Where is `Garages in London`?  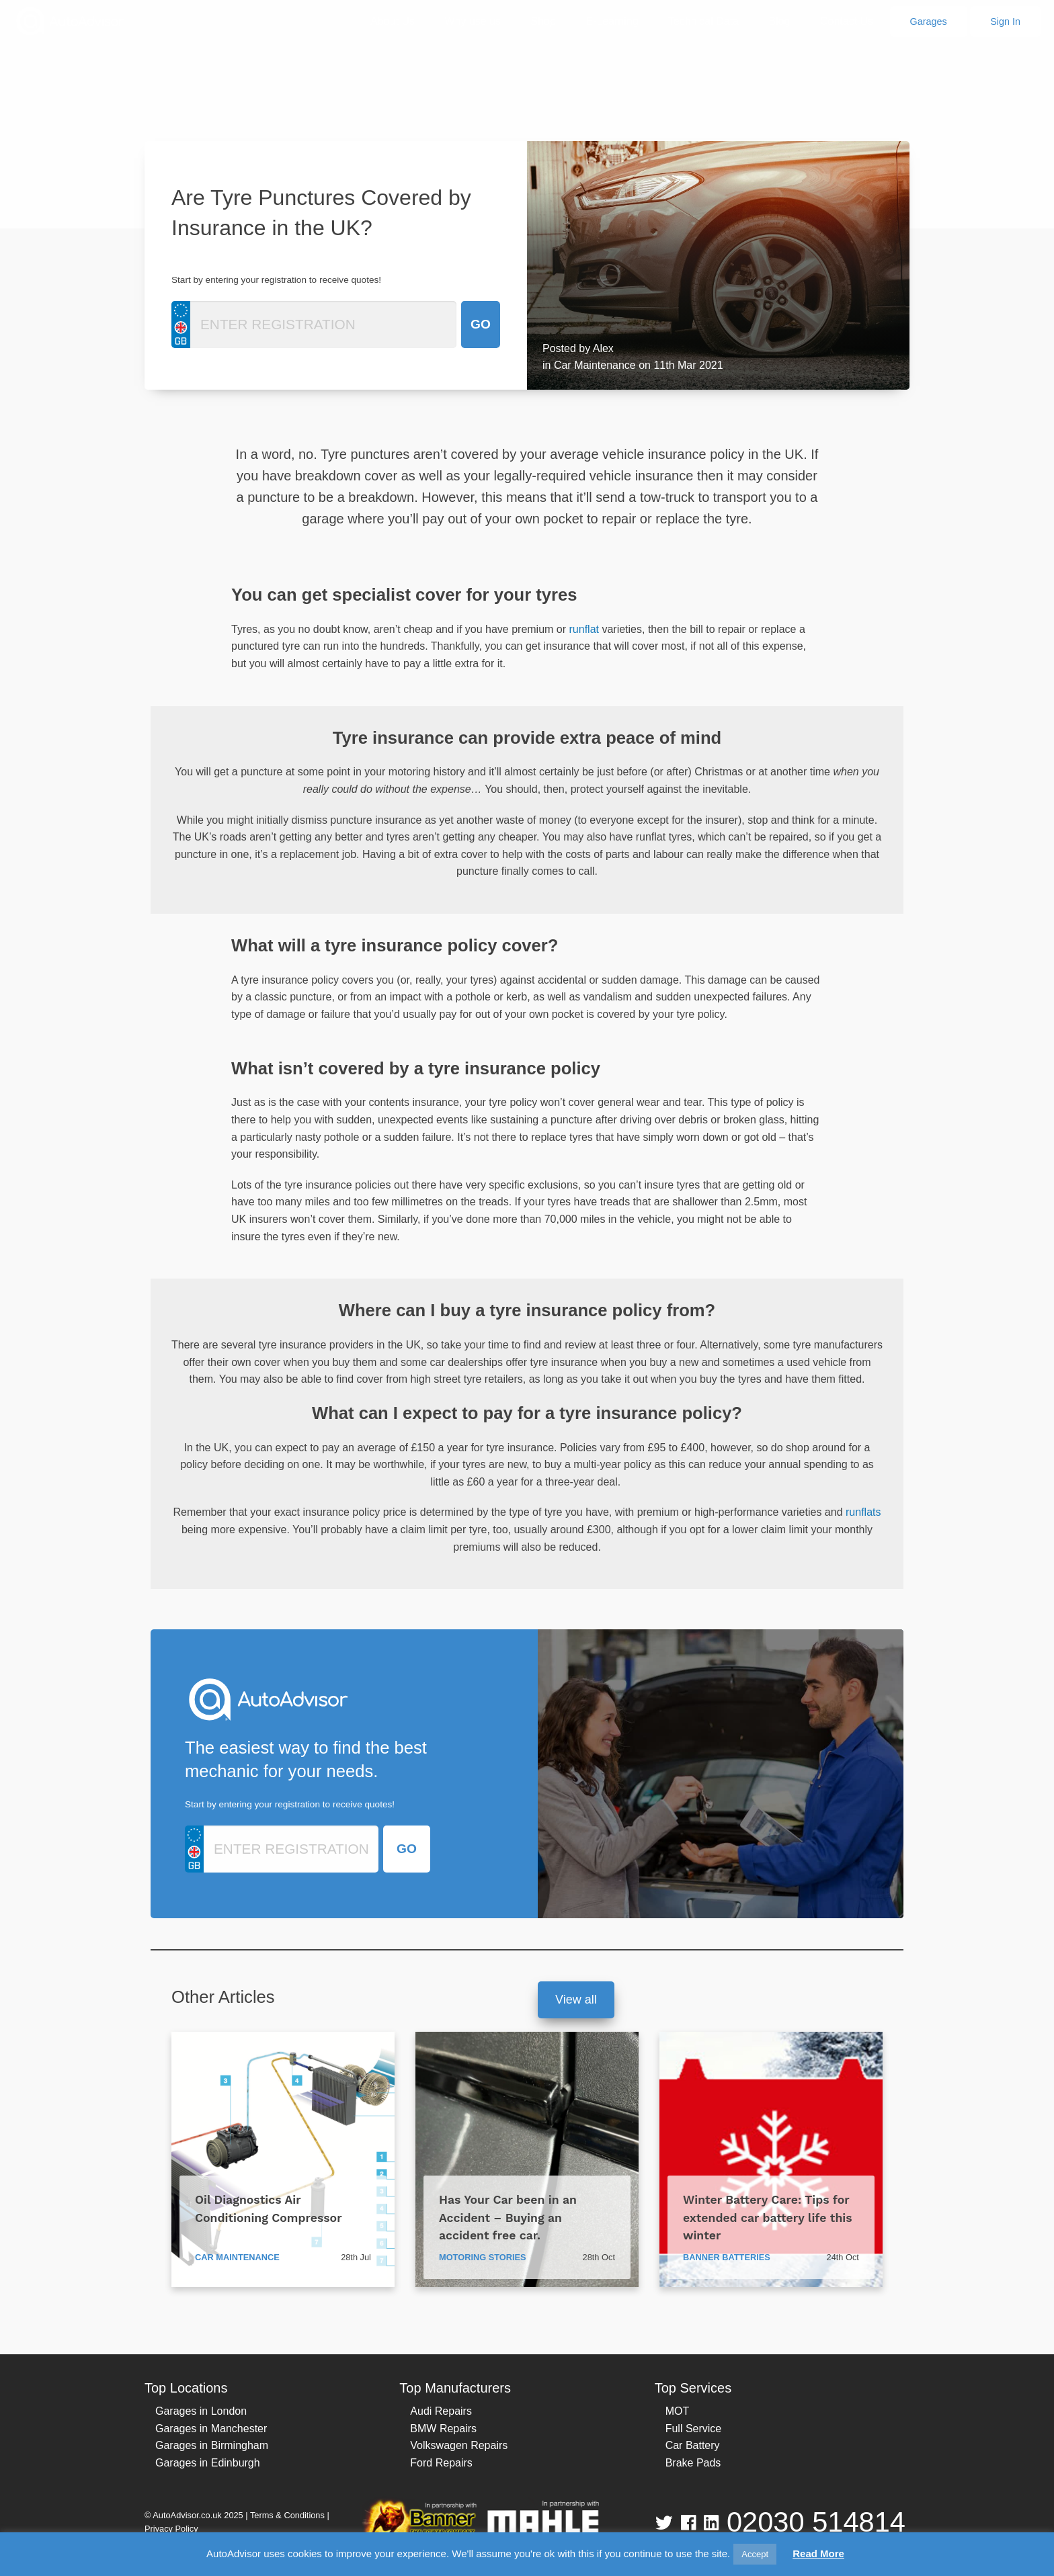
Garages in London is located at coordinates (201, 2411).